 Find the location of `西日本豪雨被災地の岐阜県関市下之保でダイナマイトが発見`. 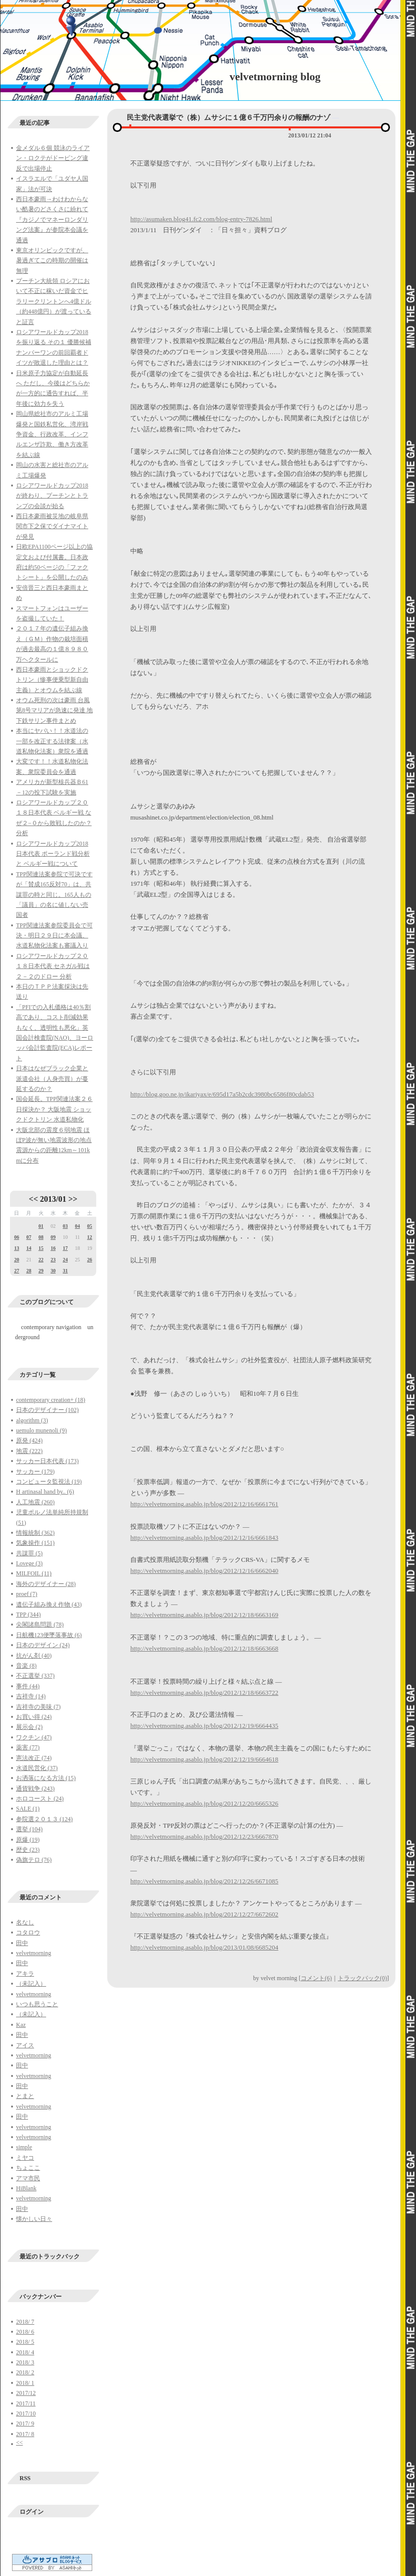

西日本豪雨被災地の岐阜県関市下之保でダイナマイトが発見 is located at coordinates (52, 526).